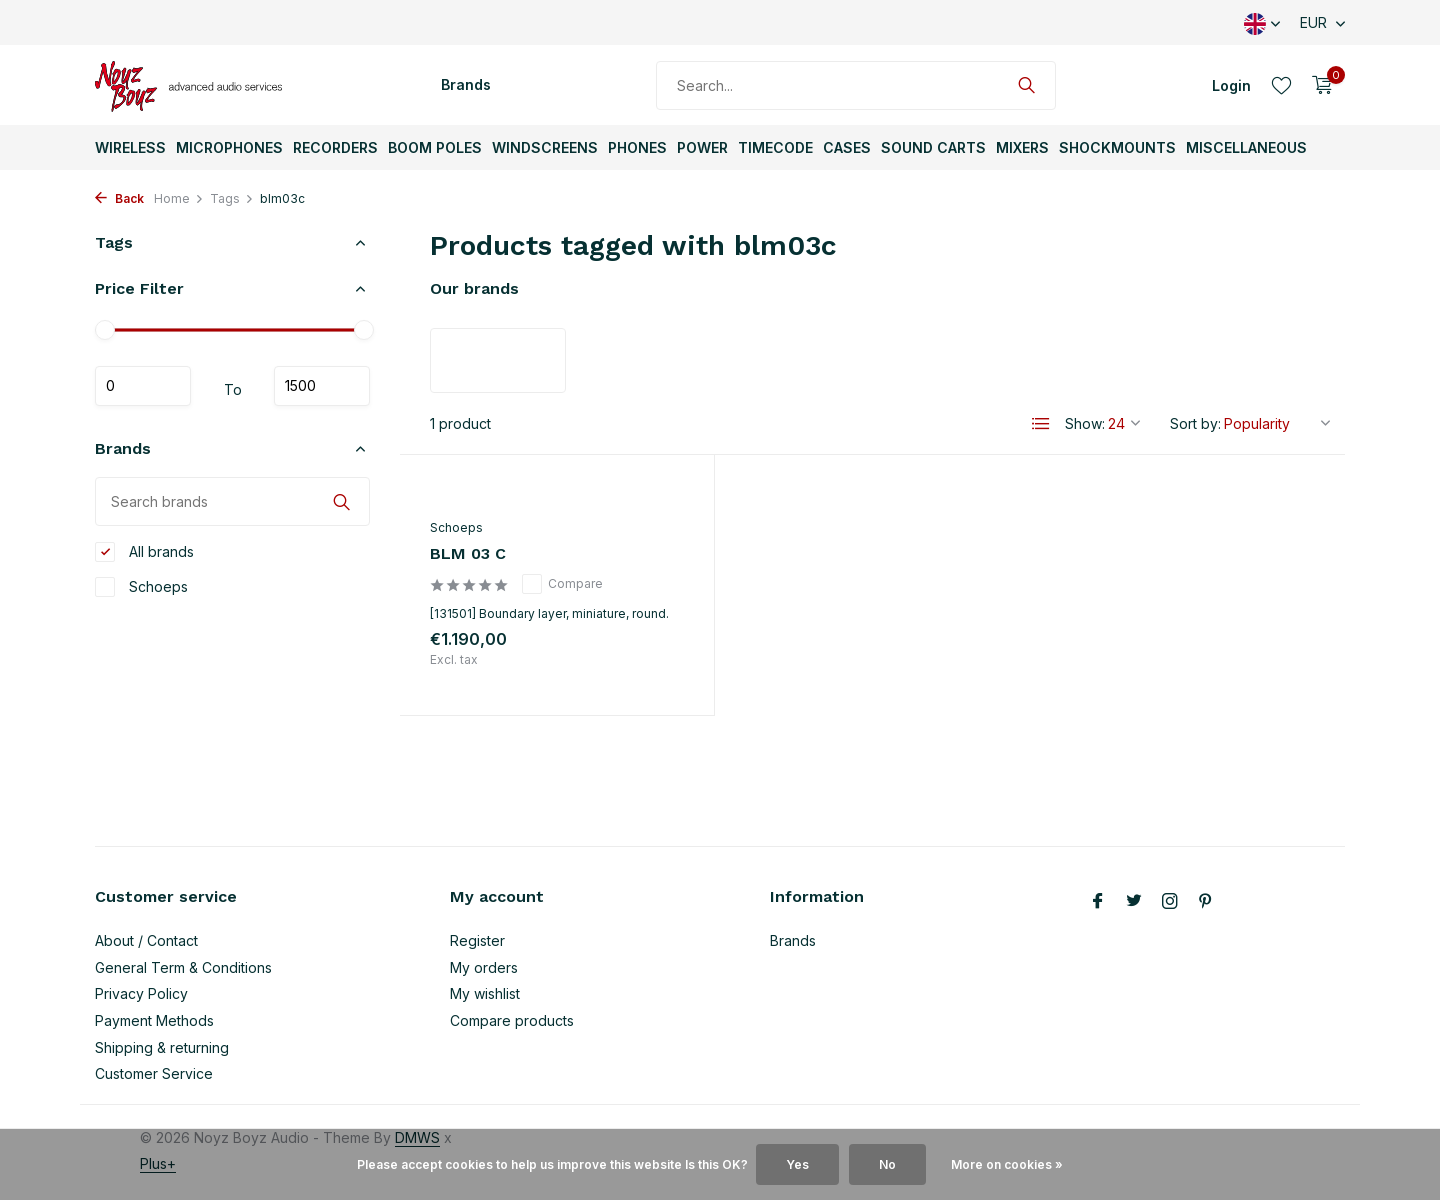 Image resolution: width=1440 pixels, height=1200 pixels. Describe the element at coordinates (797, 1164) in the screenshot. I see `Yes` at that location.